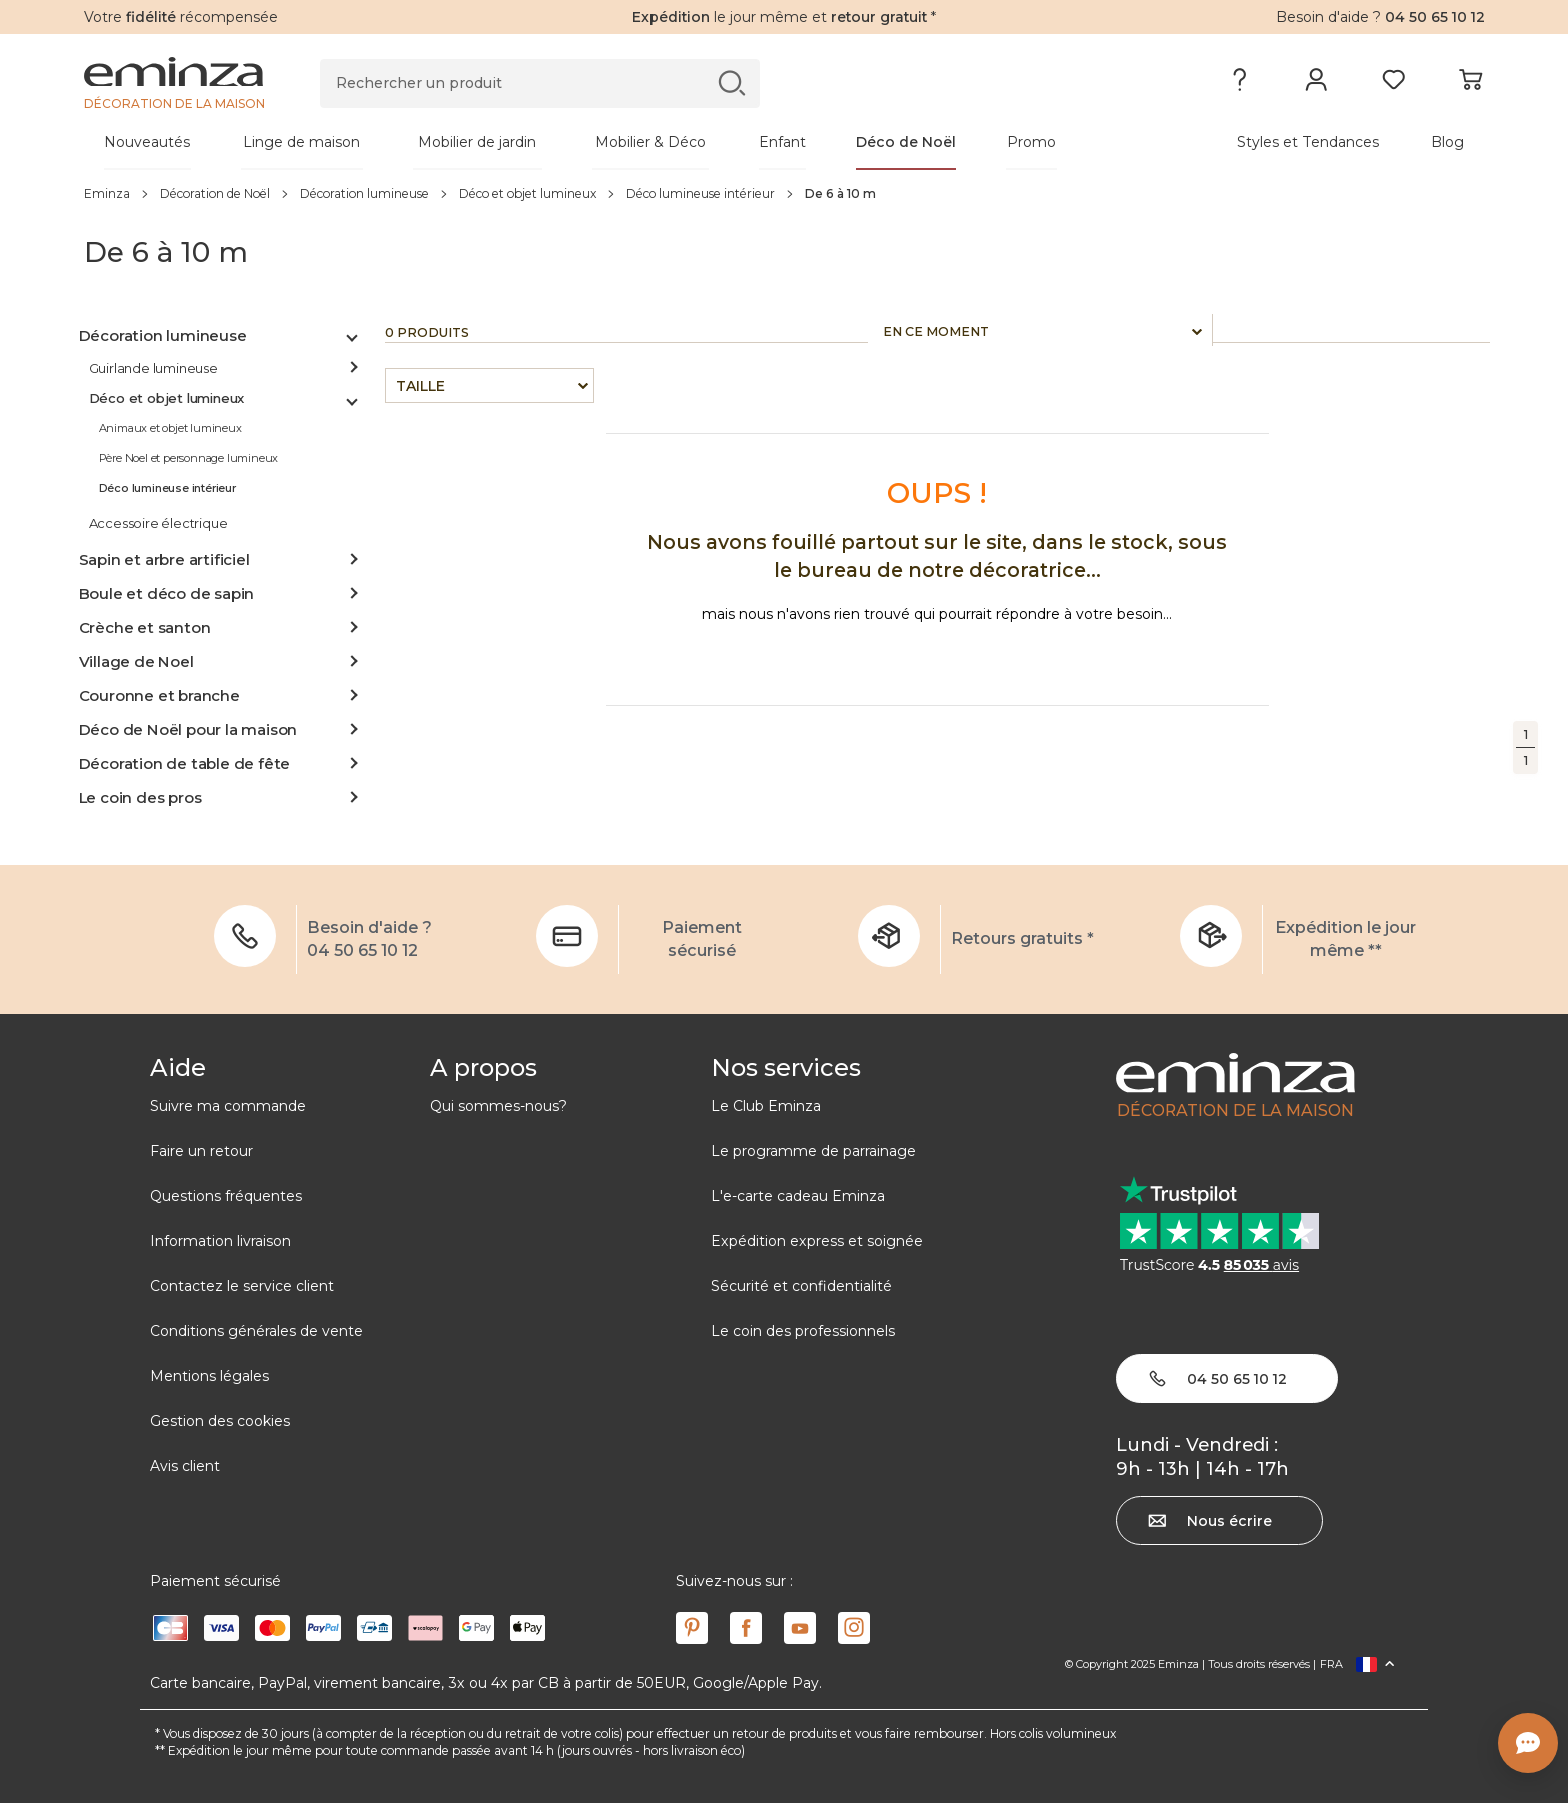  What do you see at coordinates (220, 1421) in the screenshot?
I see `Gestion des cookies` at bounding box center [220, 1421].